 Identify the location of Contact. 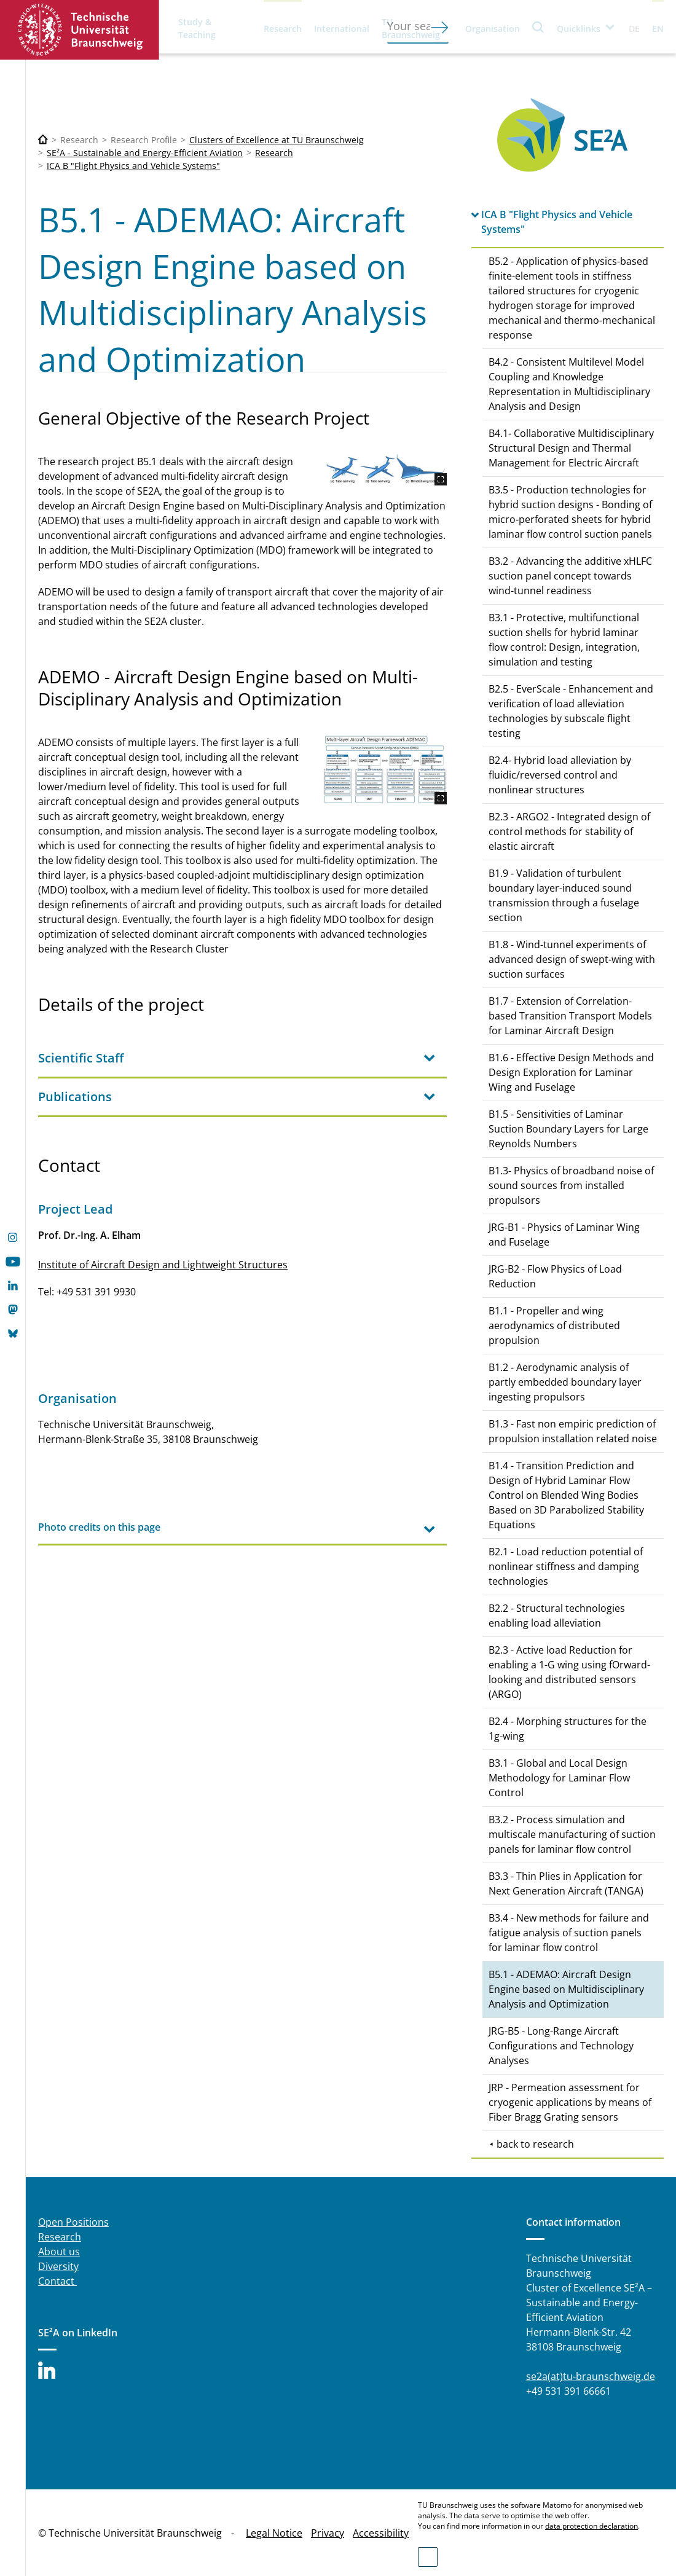
(57, 2281).